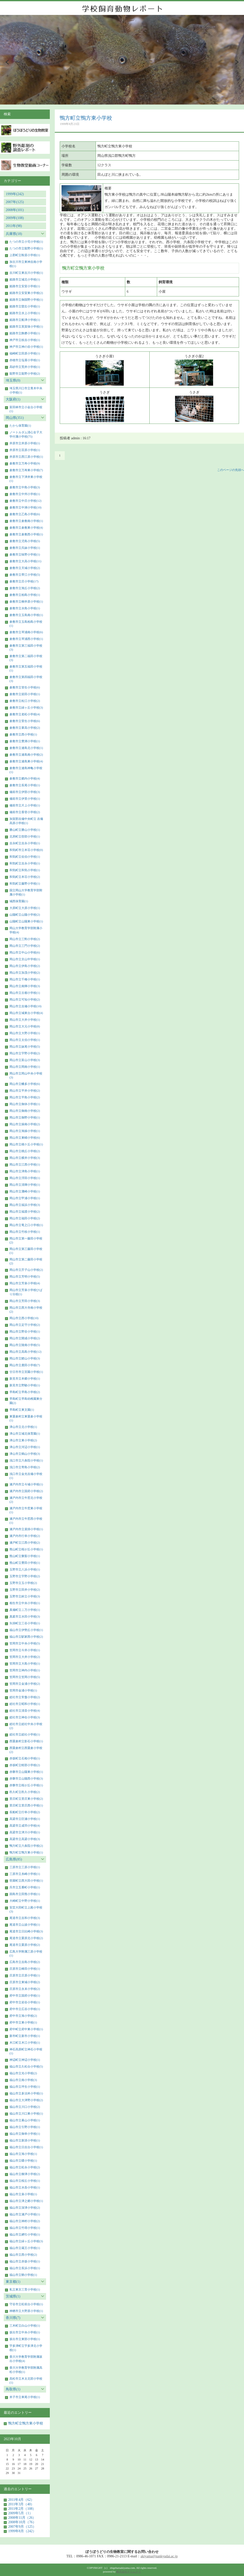  I want to click on 倉敷市立粒江小学校(2), so click(24, 701).